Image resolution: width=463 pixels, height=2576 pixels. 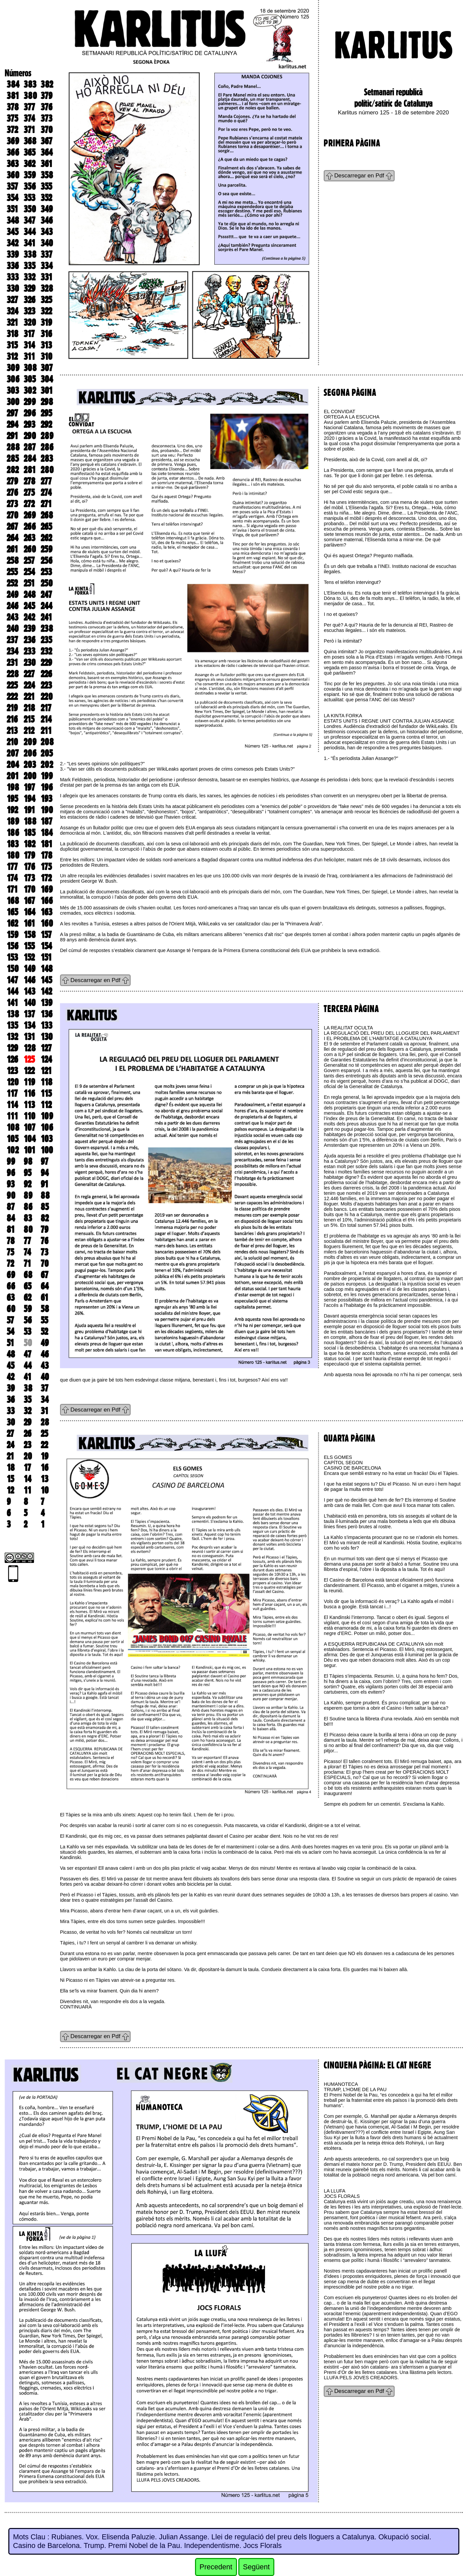 What do you see at coordinates (44, 1445) in the screenshot?
I see `22` at bounding box center [44, 1445].